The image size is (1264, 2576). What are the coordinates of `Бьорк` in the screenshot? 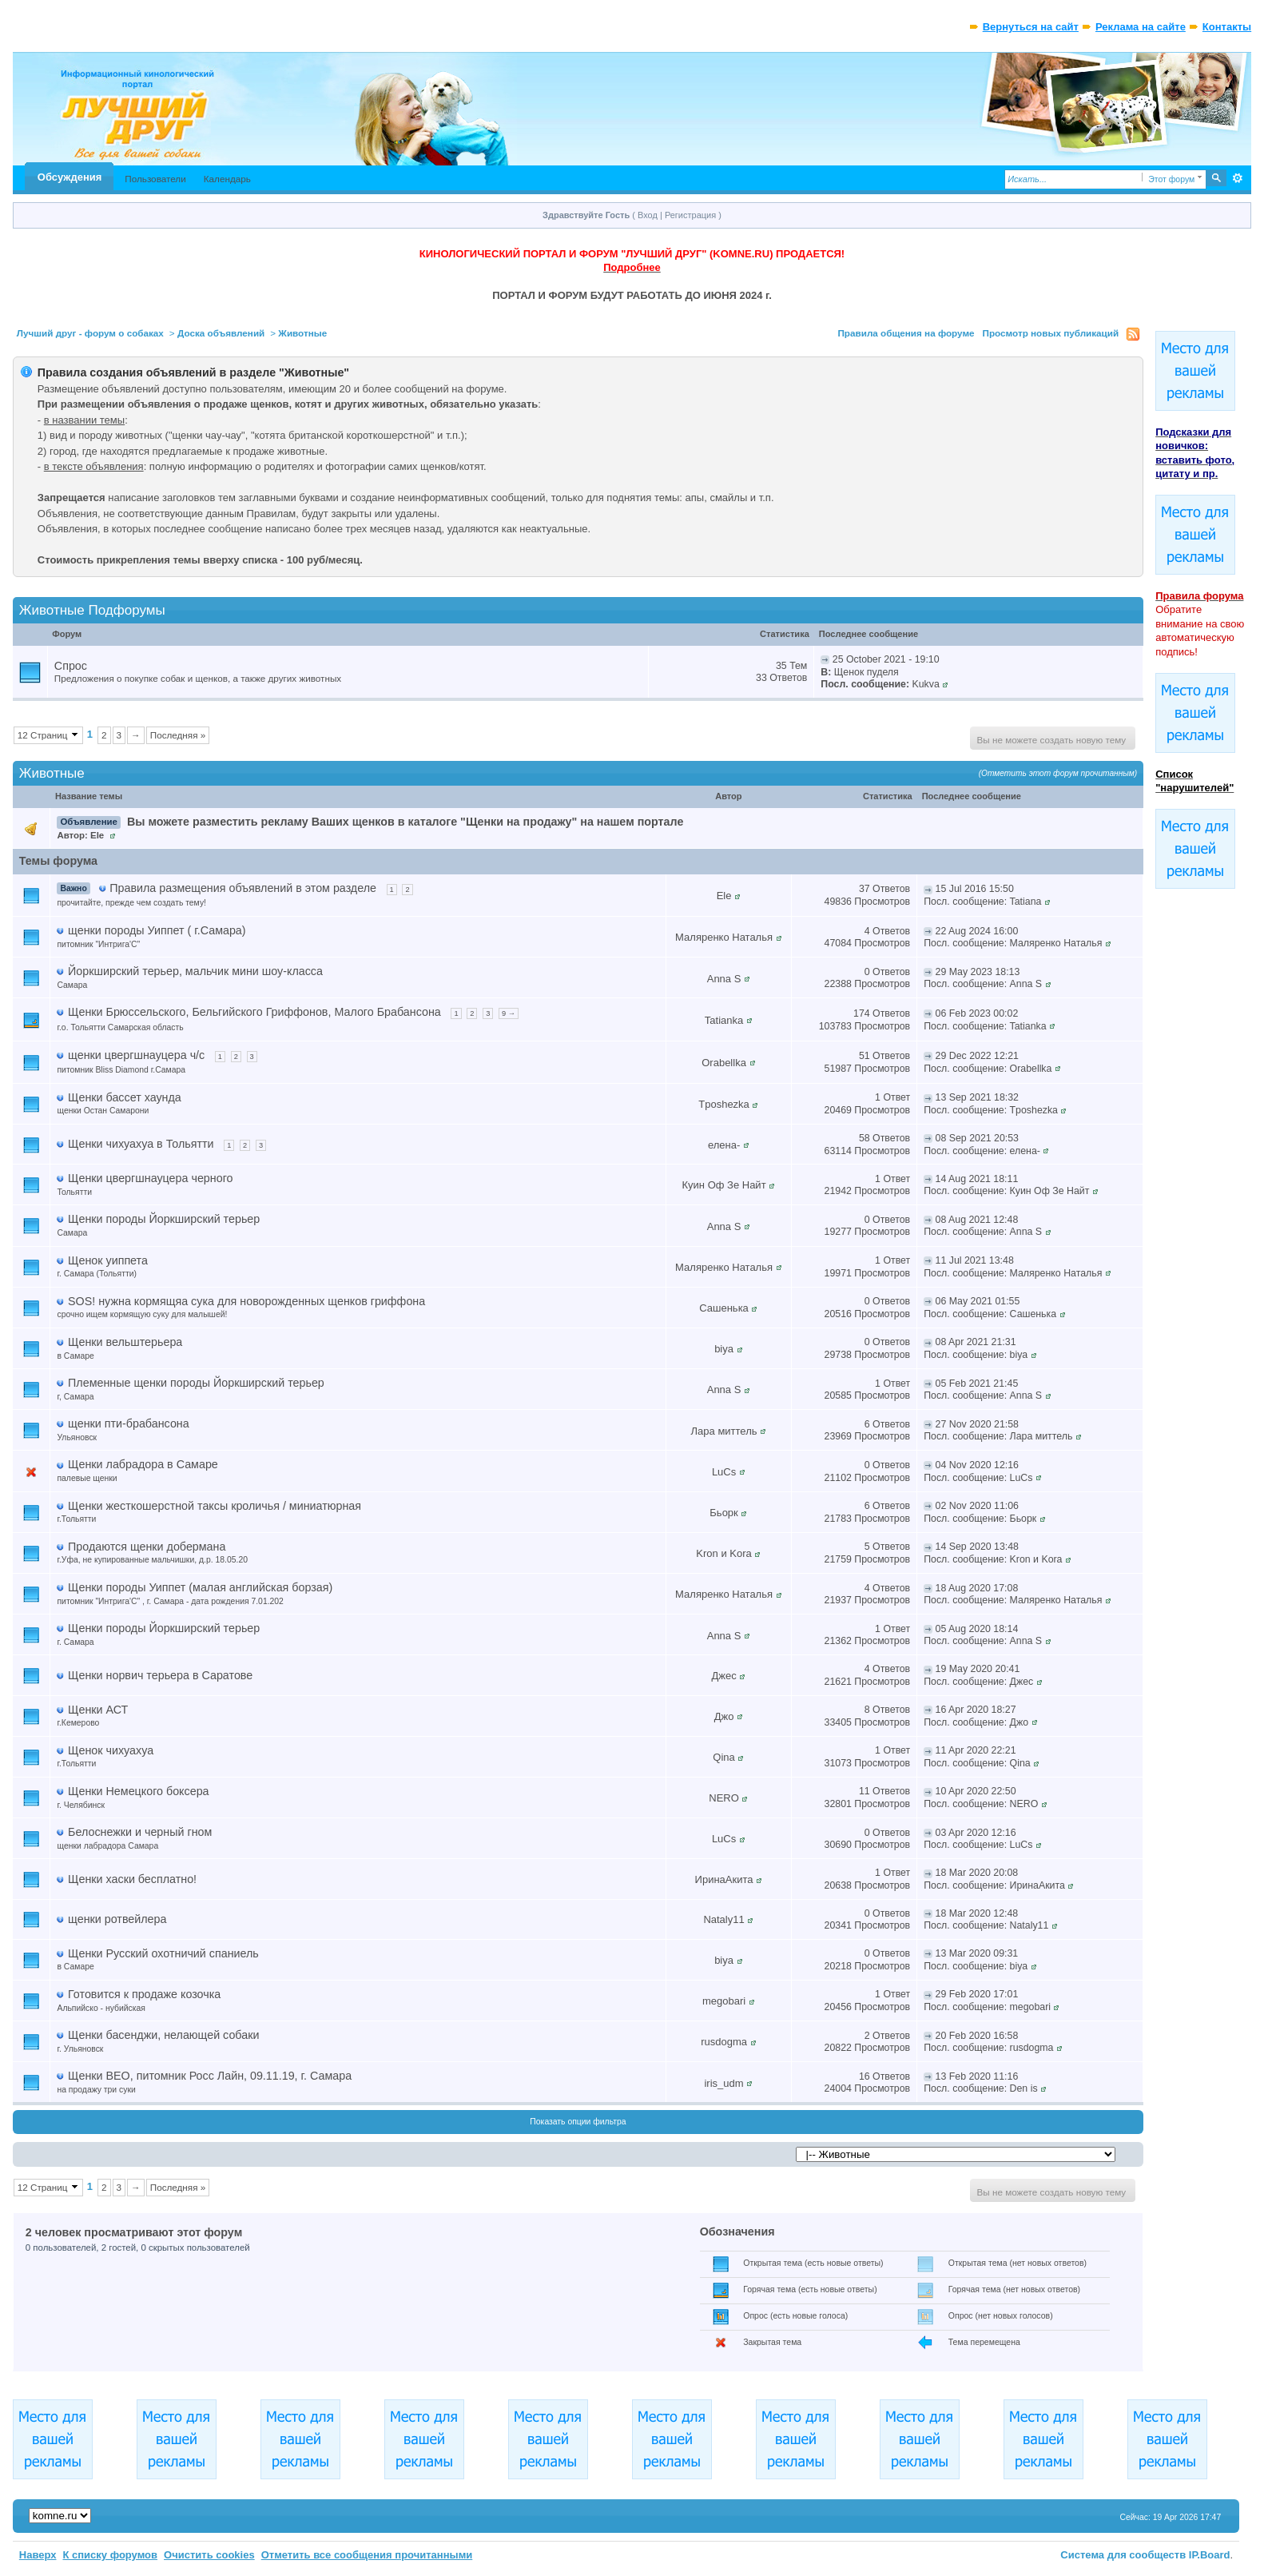 It's located at (723, 1513).